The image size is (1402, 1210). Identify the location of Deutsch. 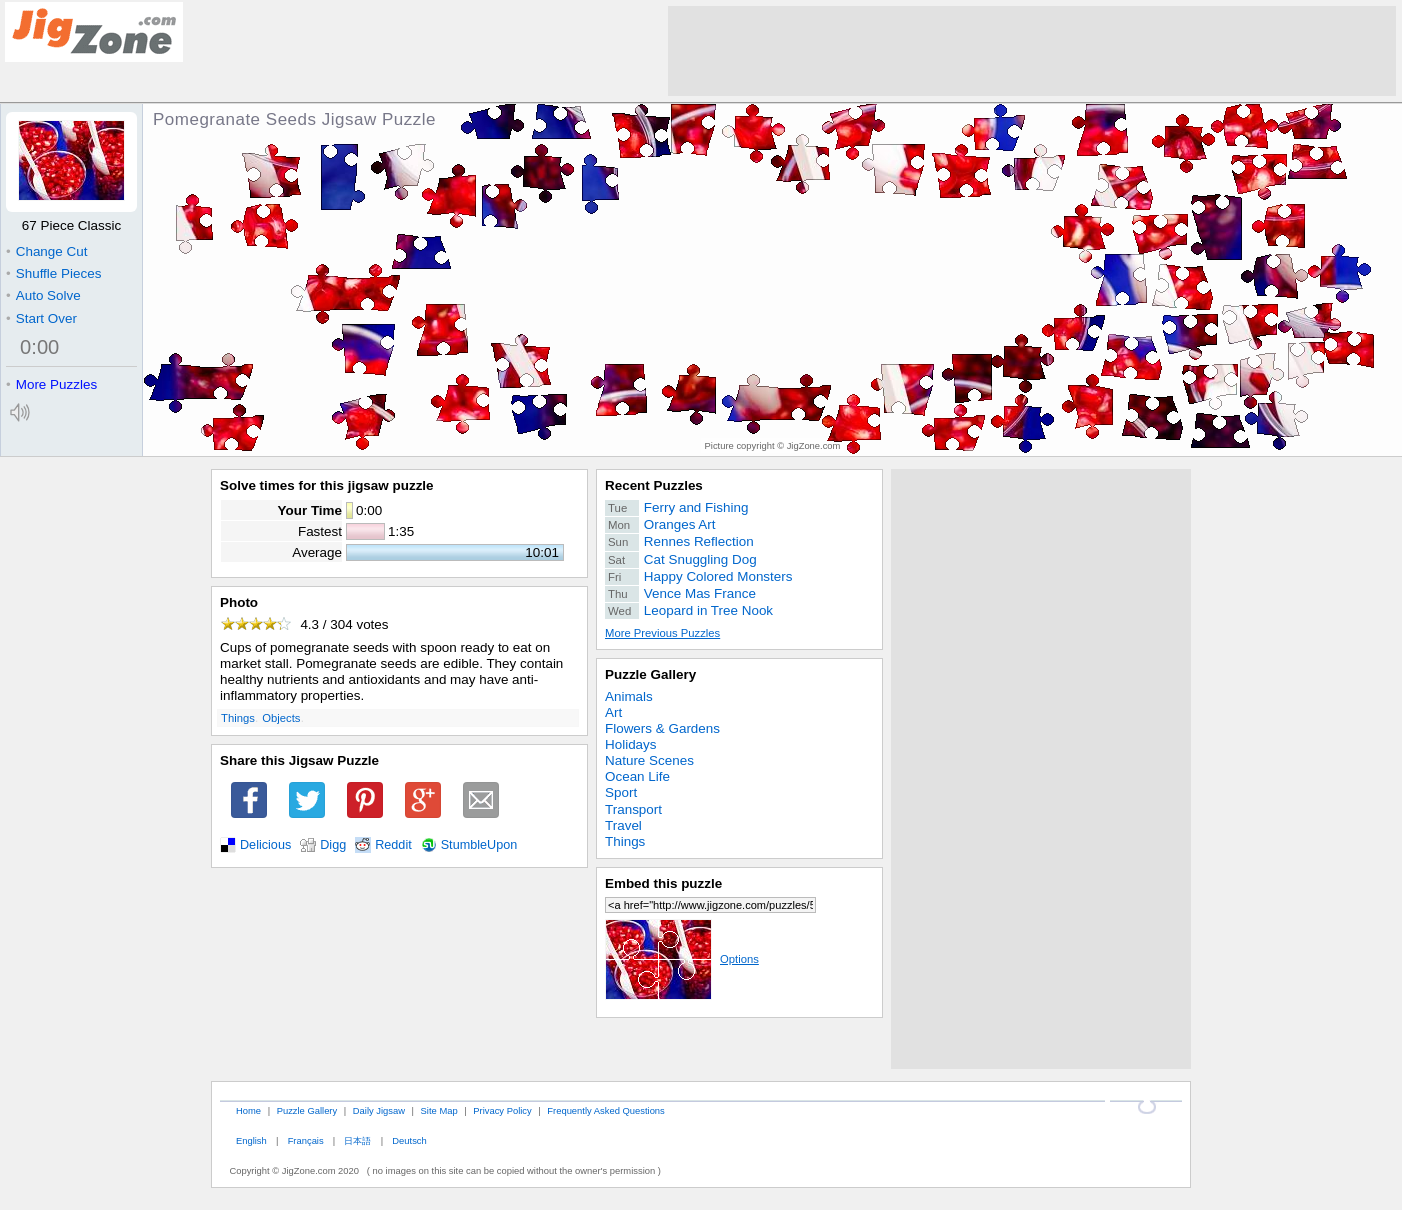
(409, 1140).